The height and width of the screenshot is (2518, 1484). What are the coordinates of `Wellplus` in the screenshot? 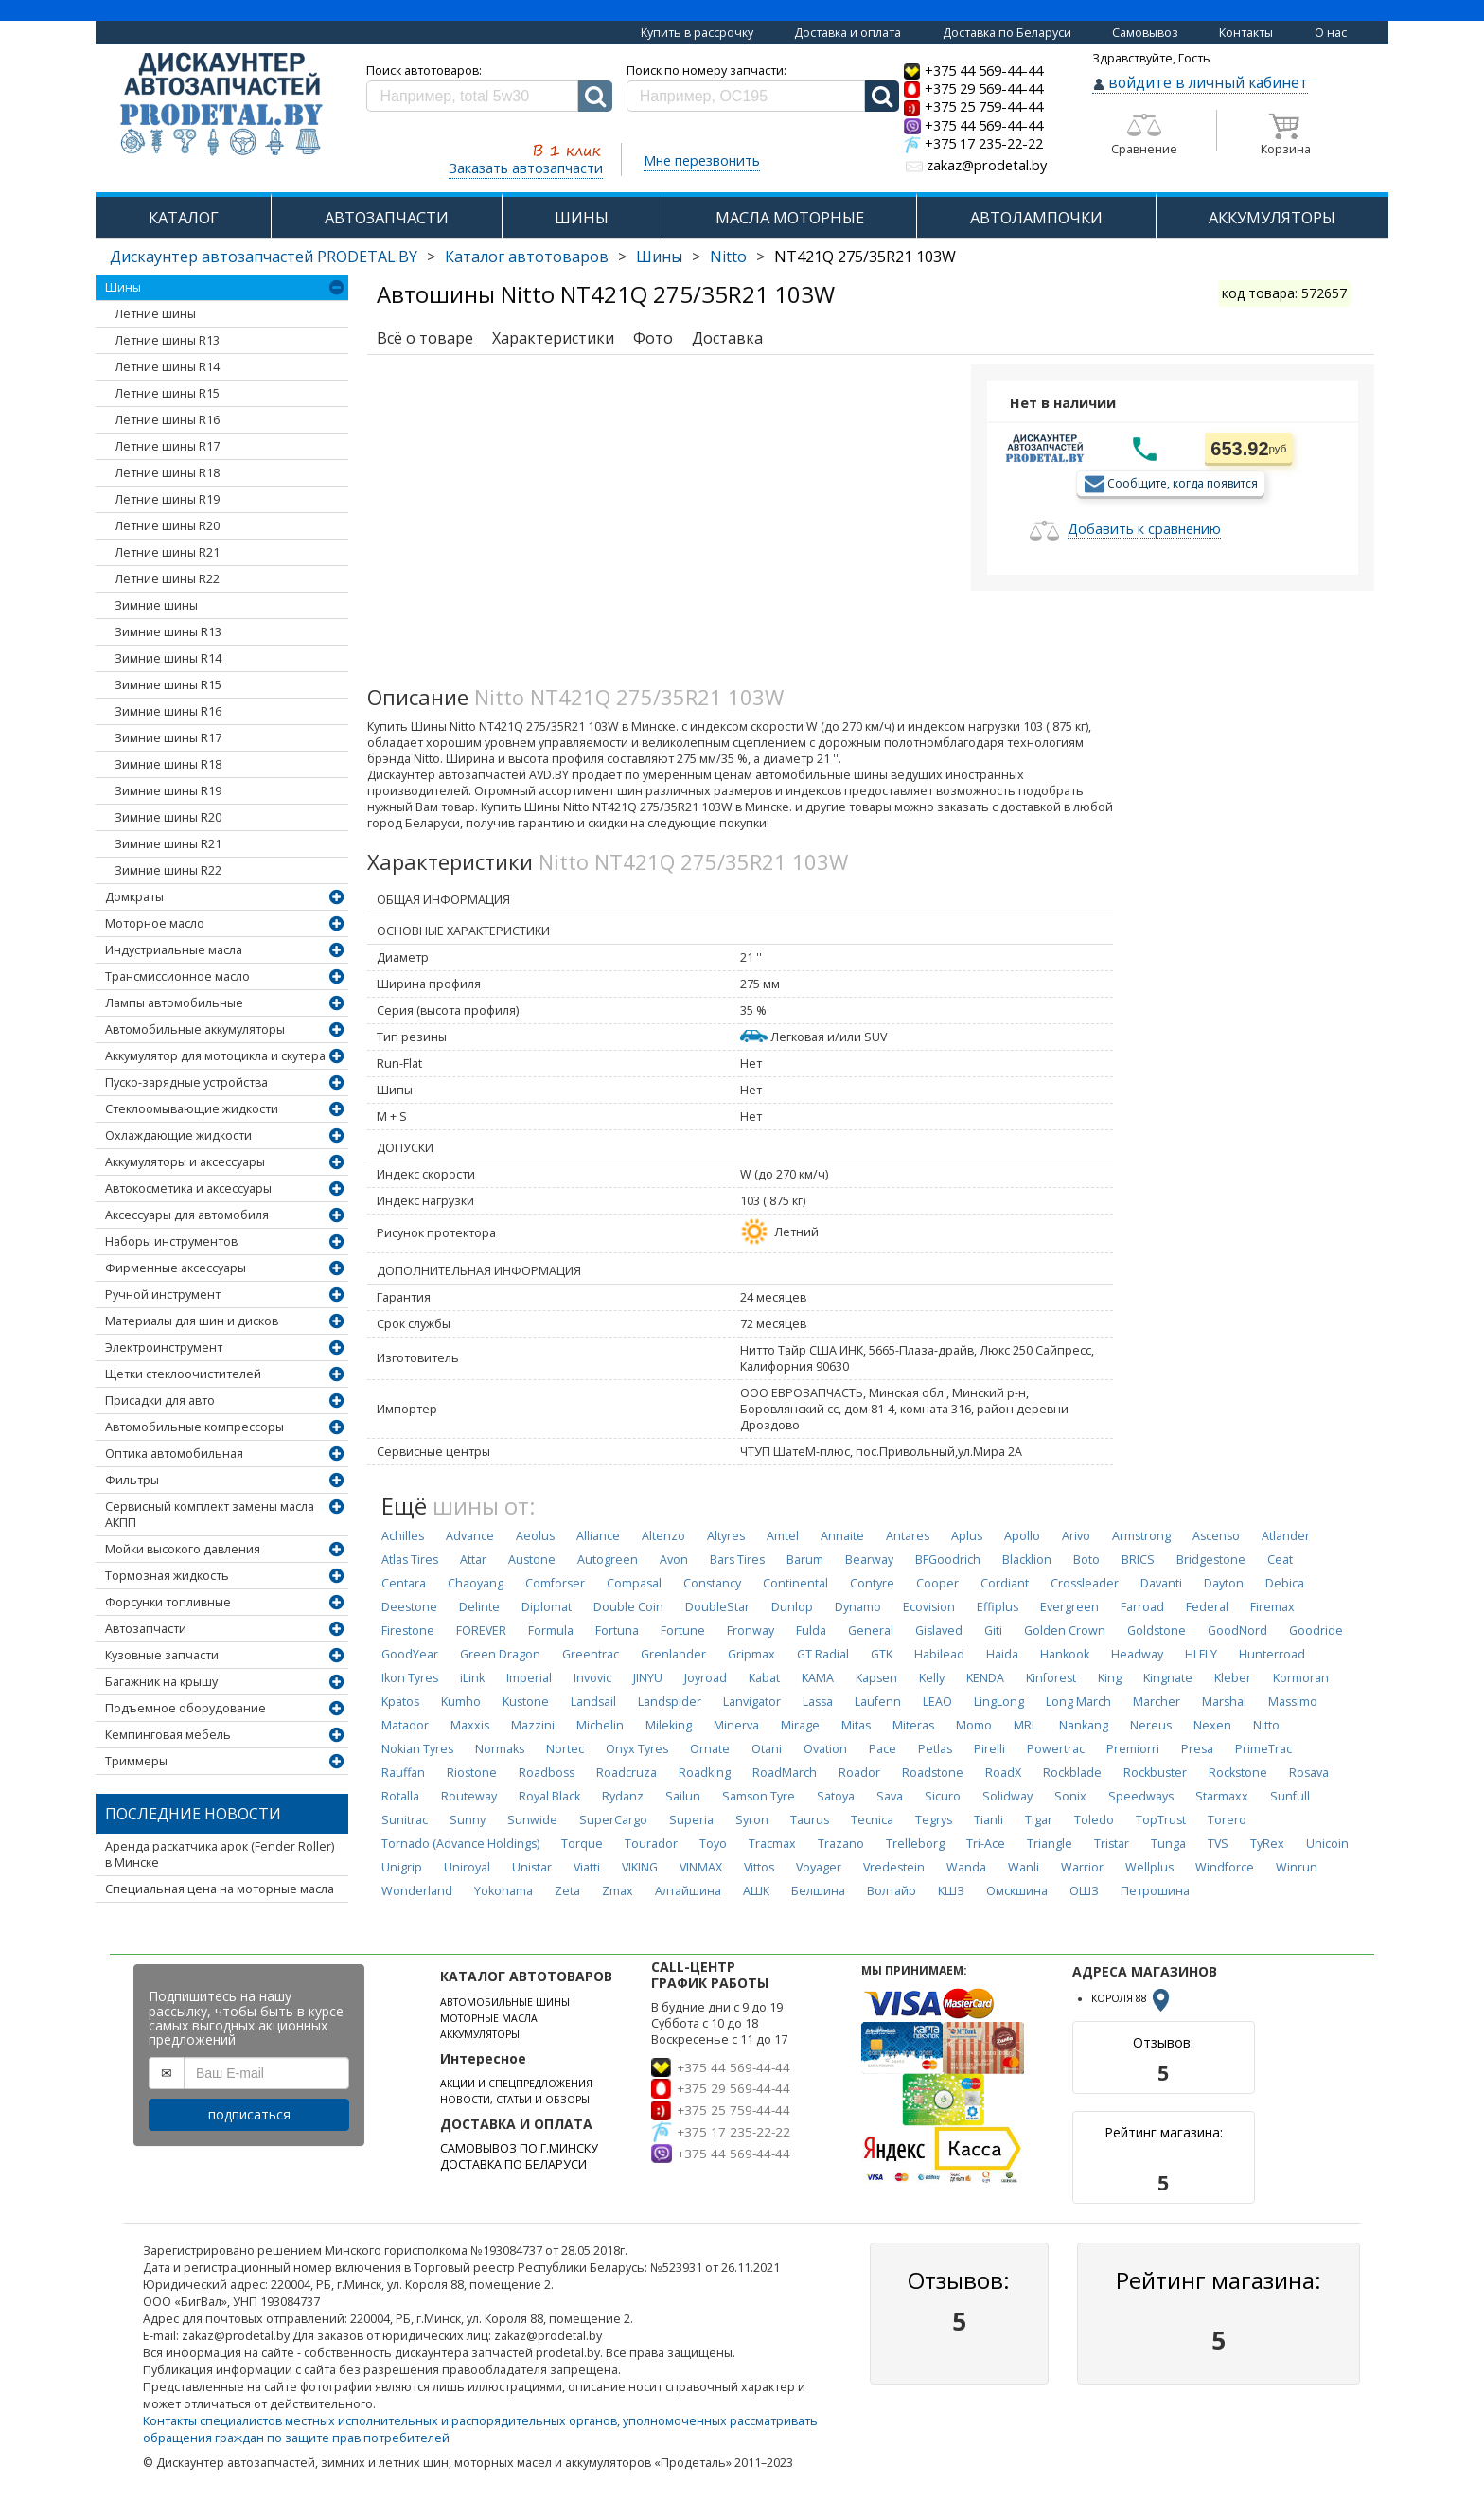 It's located at (1149, 1867).